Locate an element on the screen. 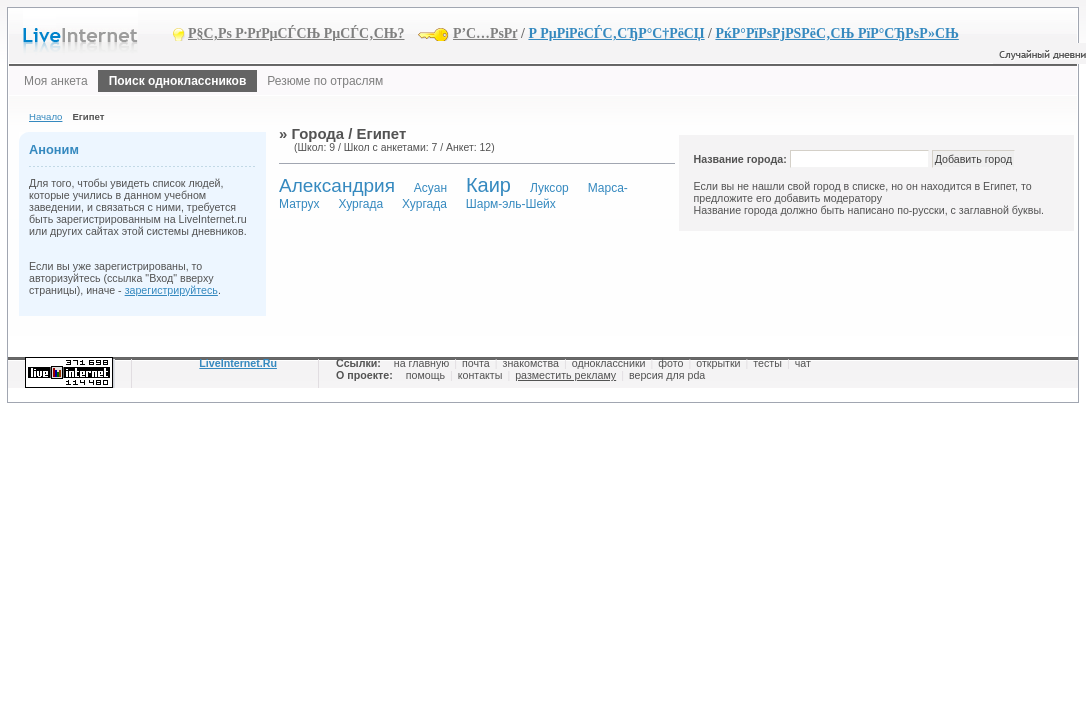  знакомства is located at coordinates (531, 363).